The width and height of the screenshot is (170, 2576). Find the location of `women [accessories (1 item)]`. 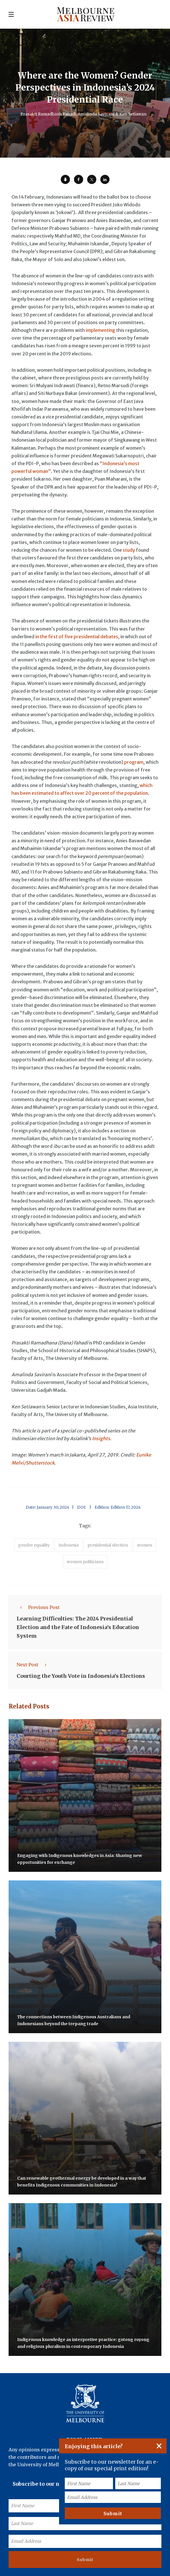

women [accessories (1 item)] is located at coordinates (144, 1545).